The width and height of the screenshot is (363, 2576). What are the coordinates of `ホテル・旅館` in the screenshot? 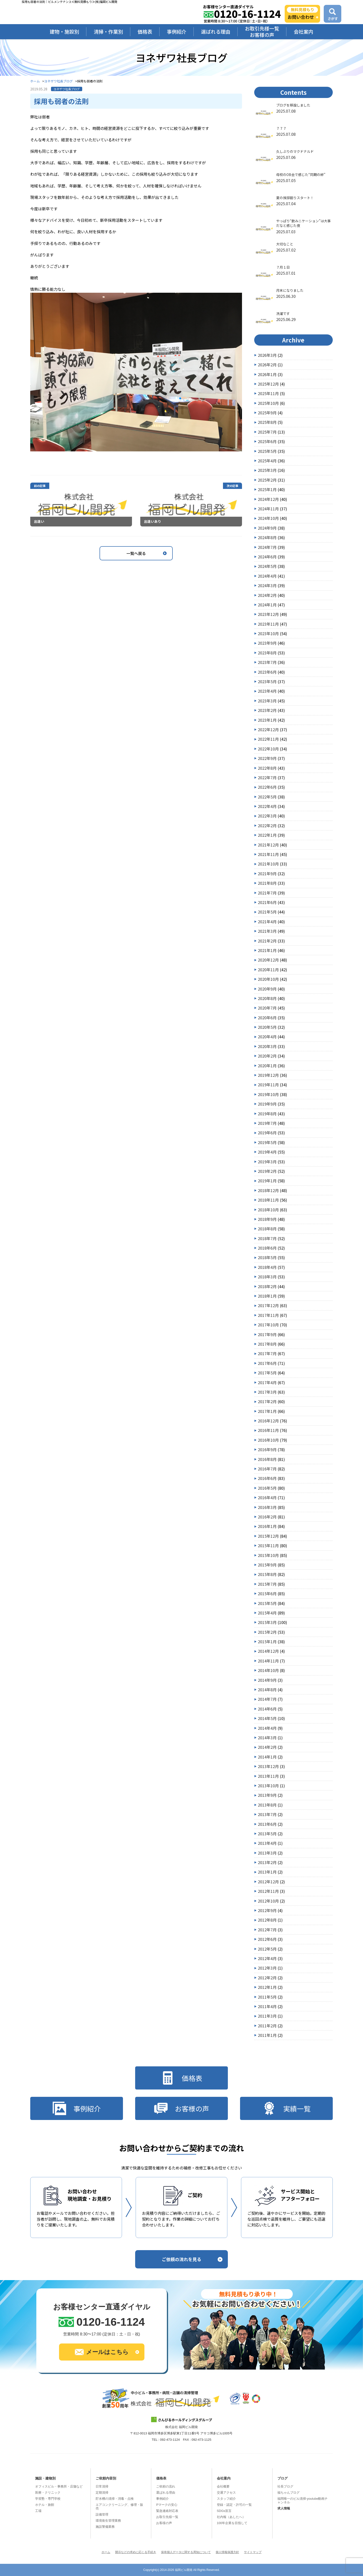 It's located at (44, 2505).